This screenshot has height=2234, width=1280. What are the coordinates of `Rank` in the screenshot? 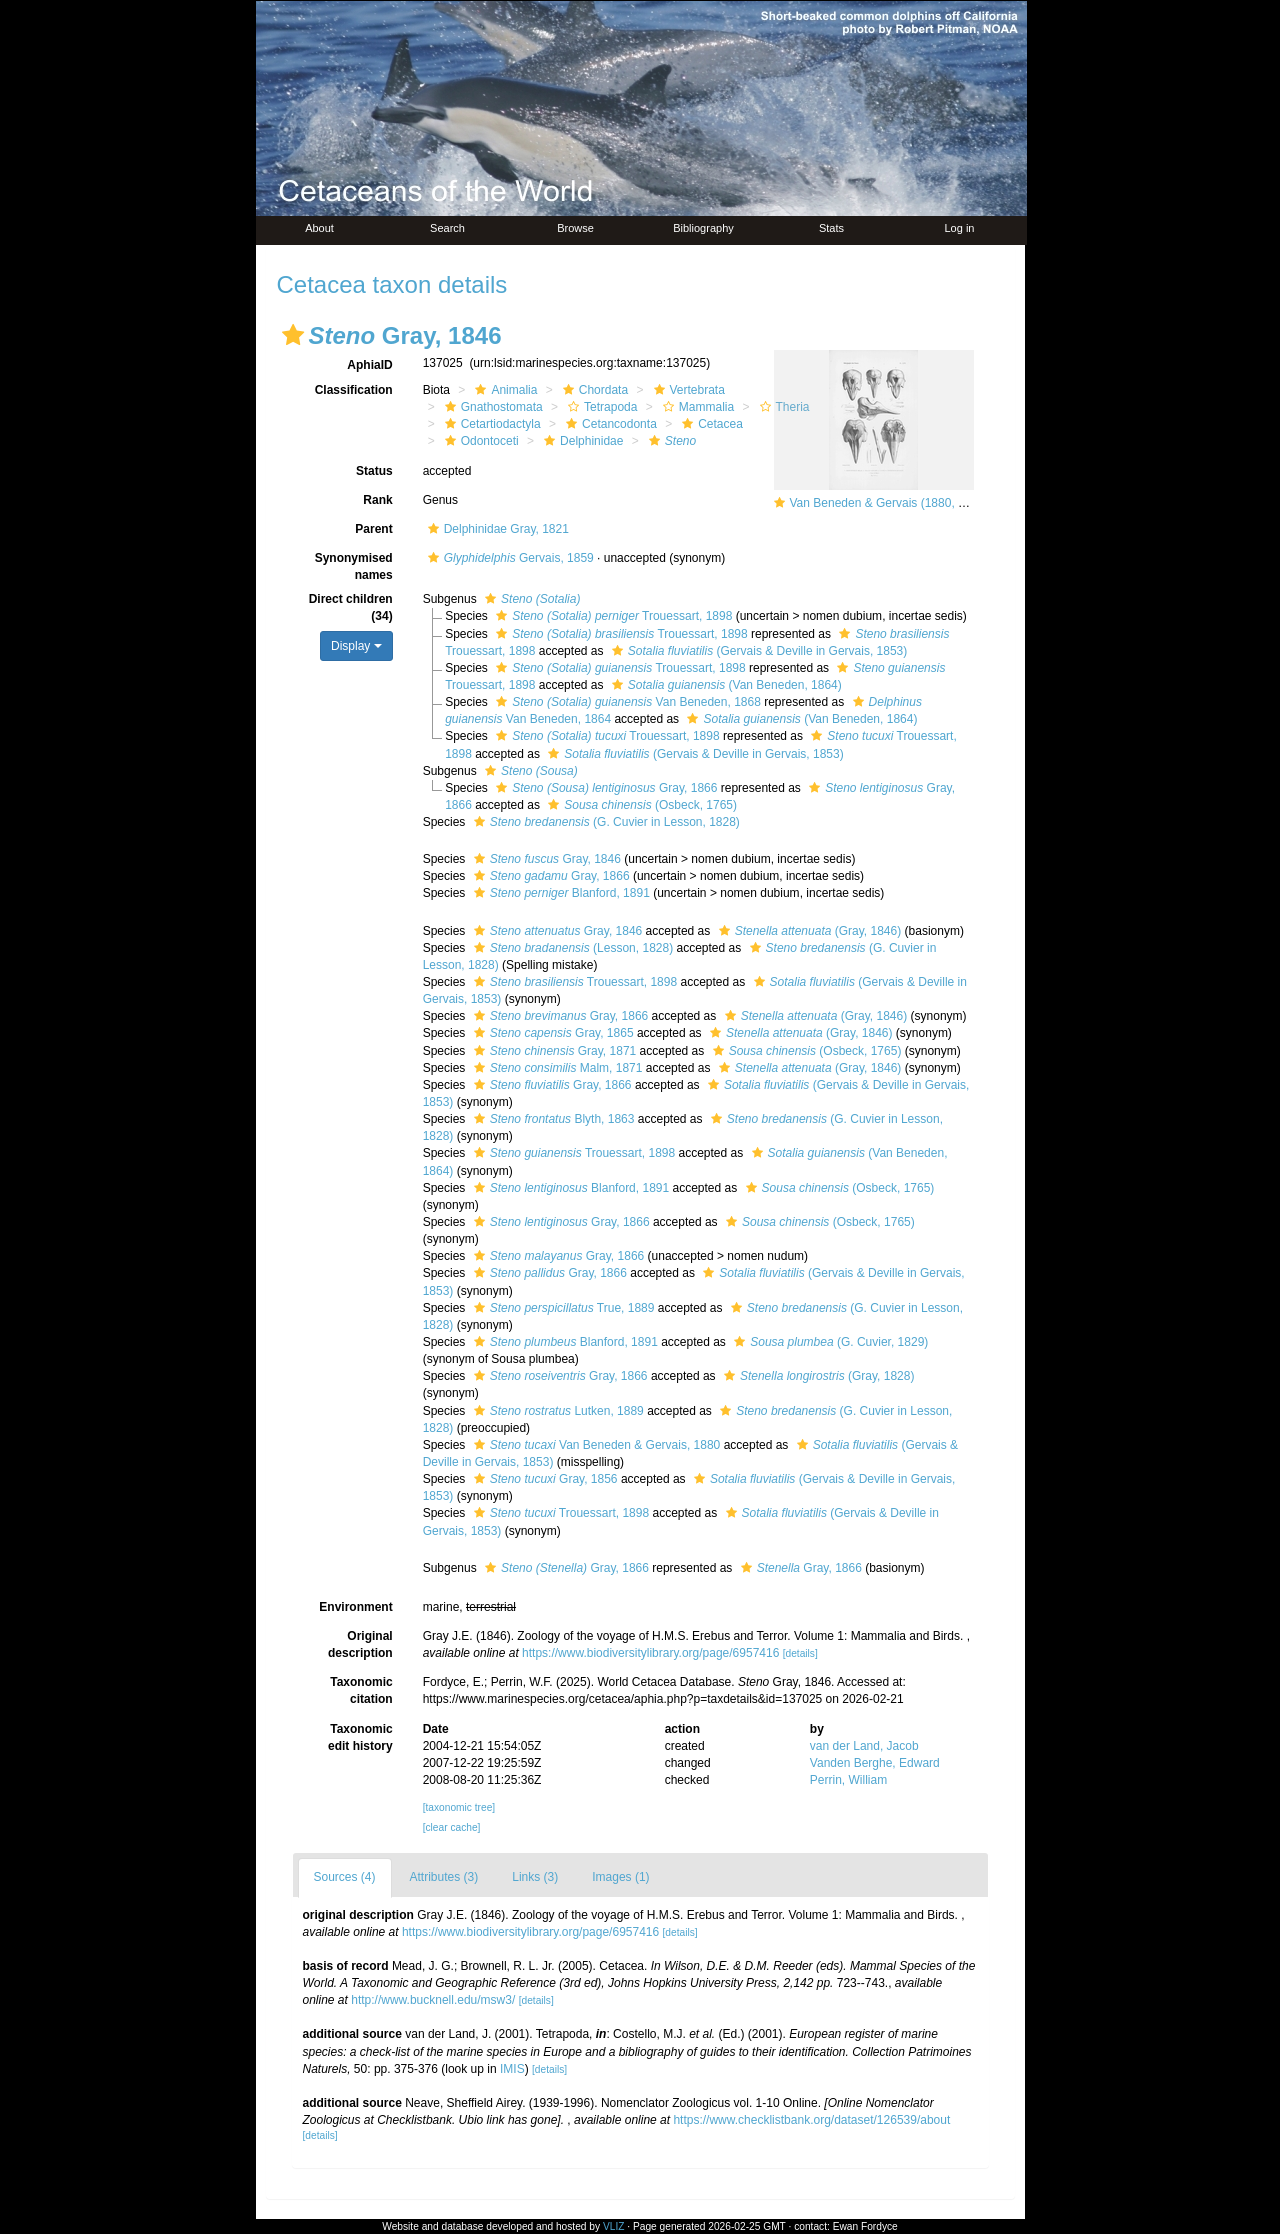 It's located at (377, 500).